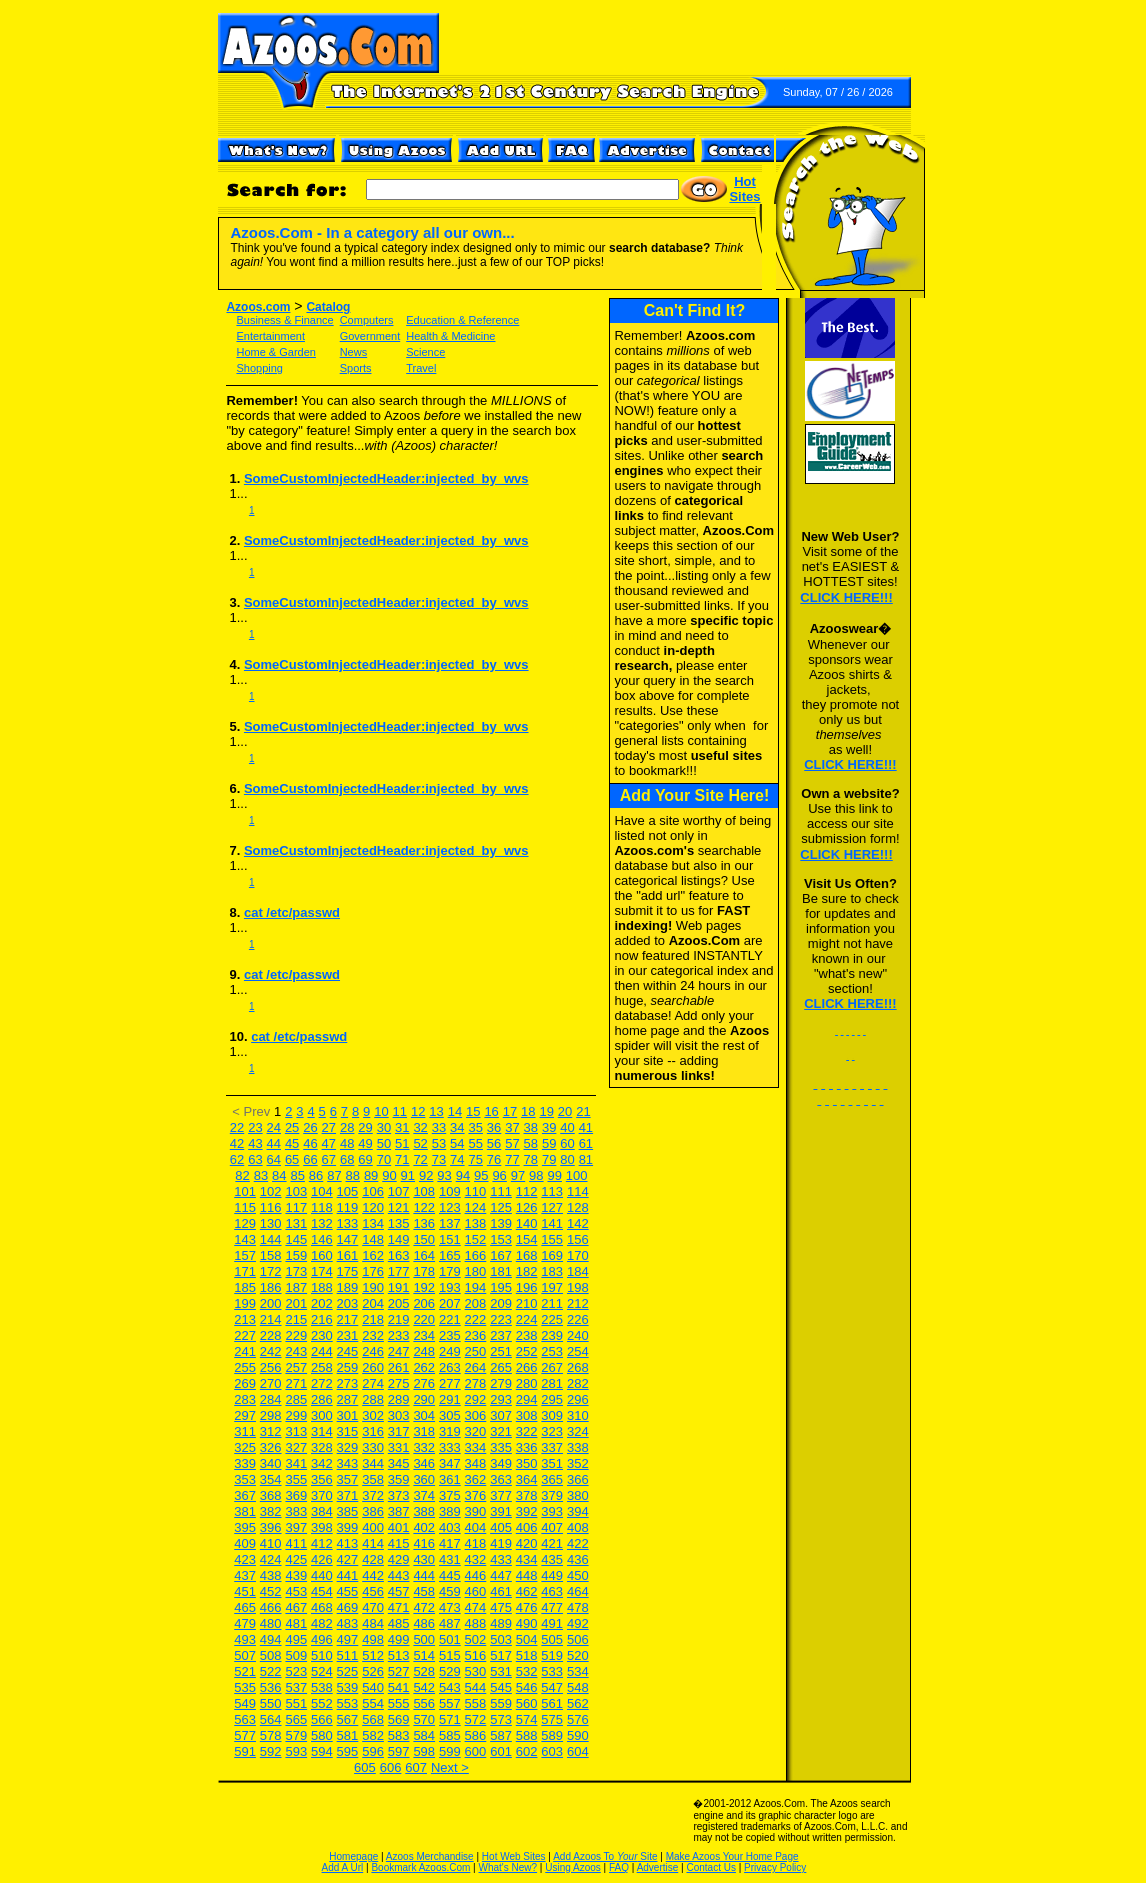 This screenshot has width=1146, height=1883. I want to click on 492, so click(578, 1623).